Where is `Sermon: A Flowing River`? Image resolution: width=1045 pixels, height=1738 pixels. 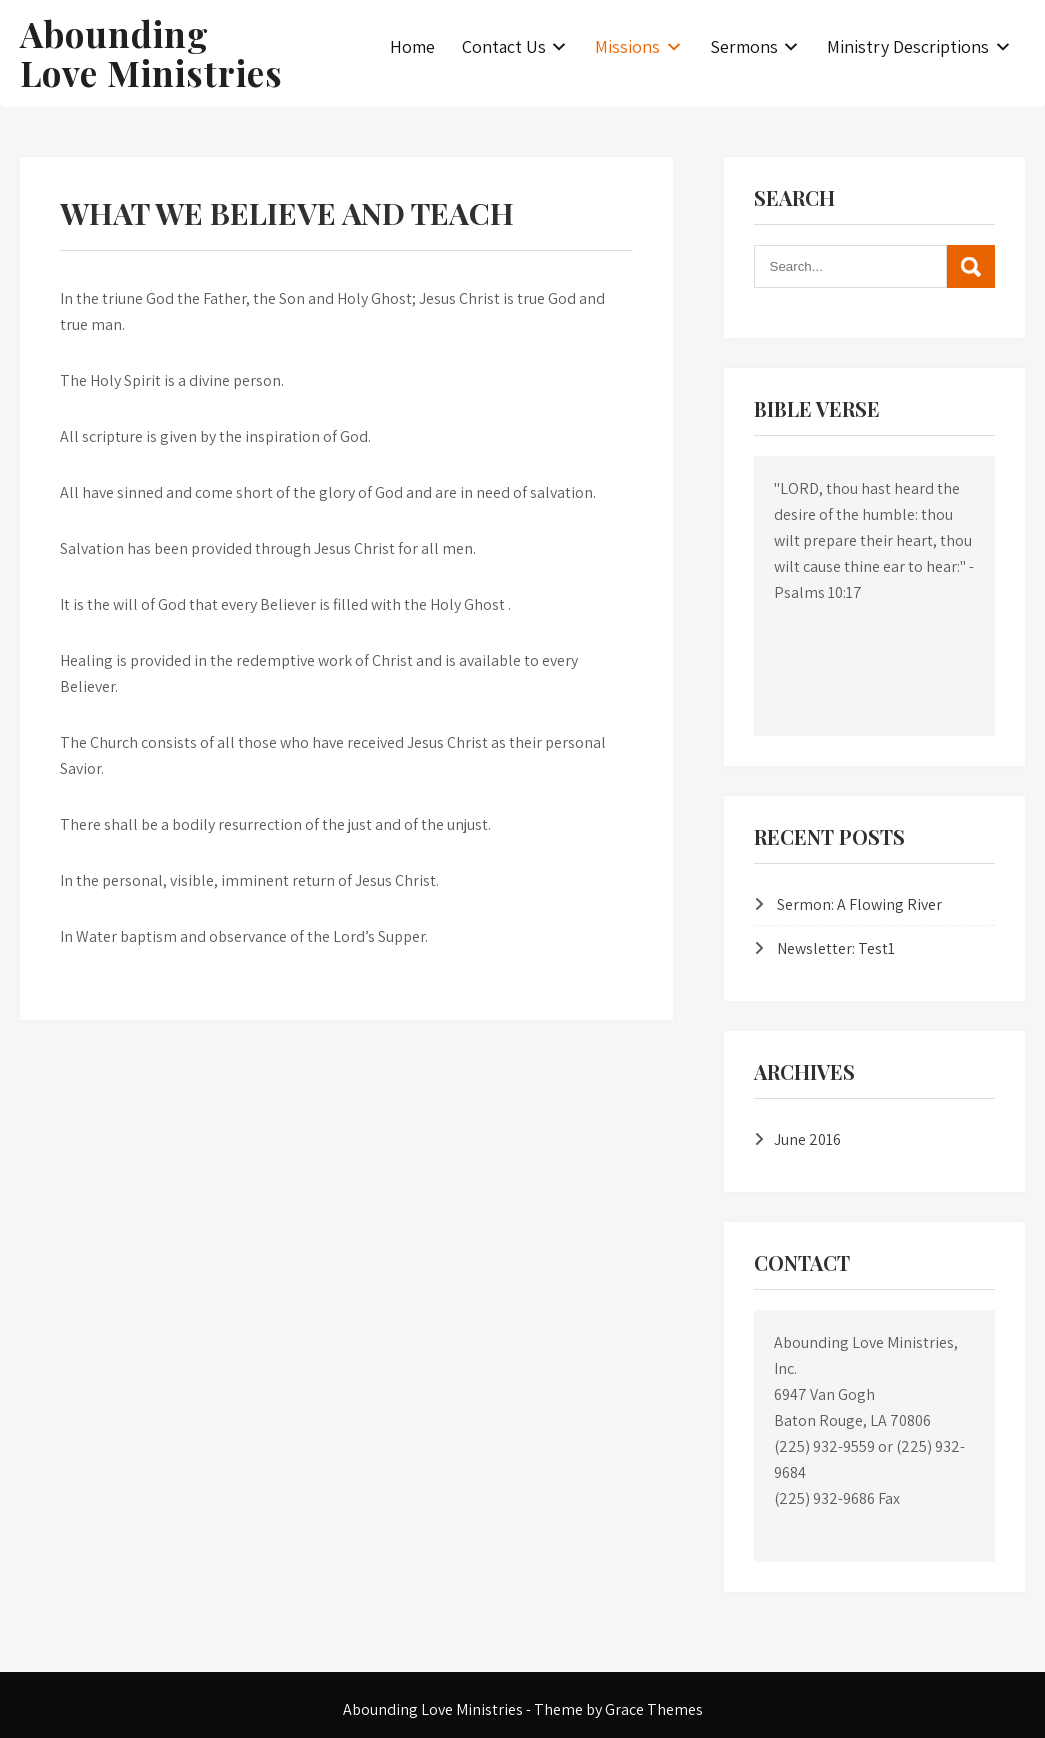 Sermon: A Flowing River is located at coordinates (859, 904).